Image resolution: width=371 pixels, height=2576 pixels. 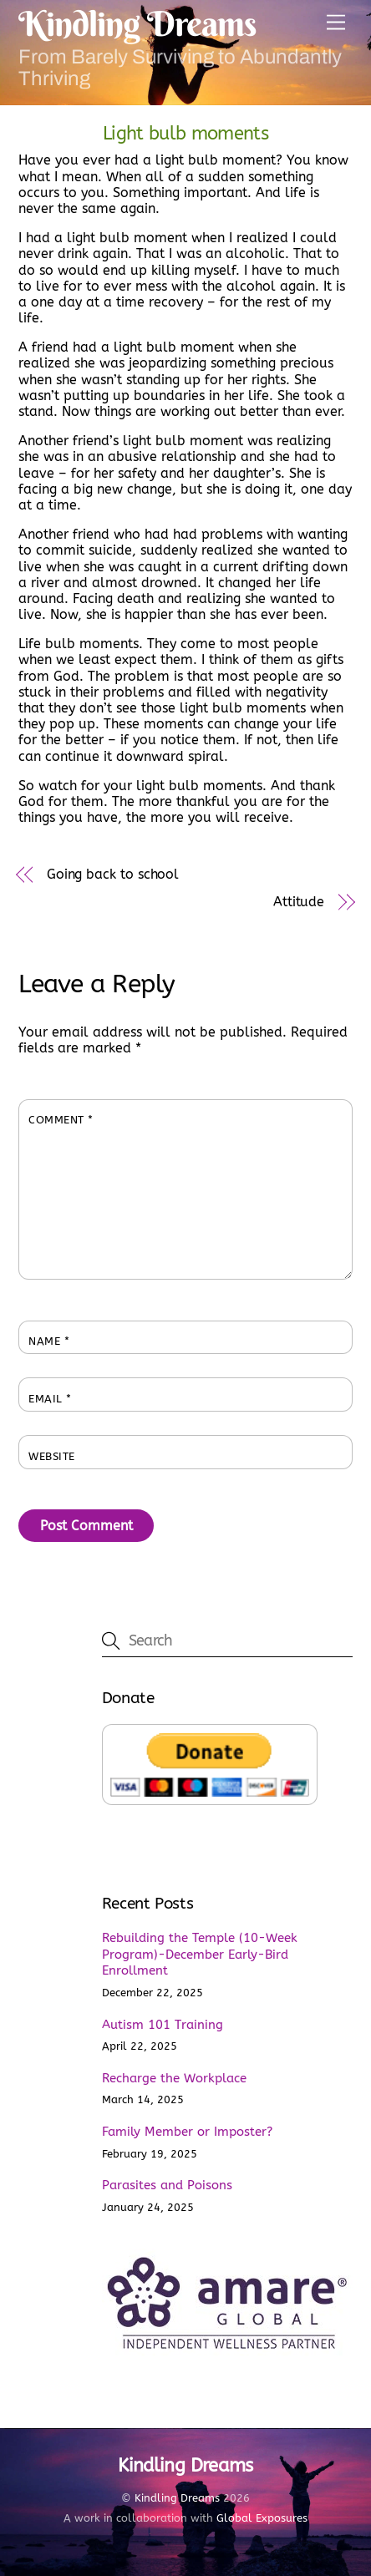 I want to click on Recharge the Workplace, so click(x=174, y=2078).